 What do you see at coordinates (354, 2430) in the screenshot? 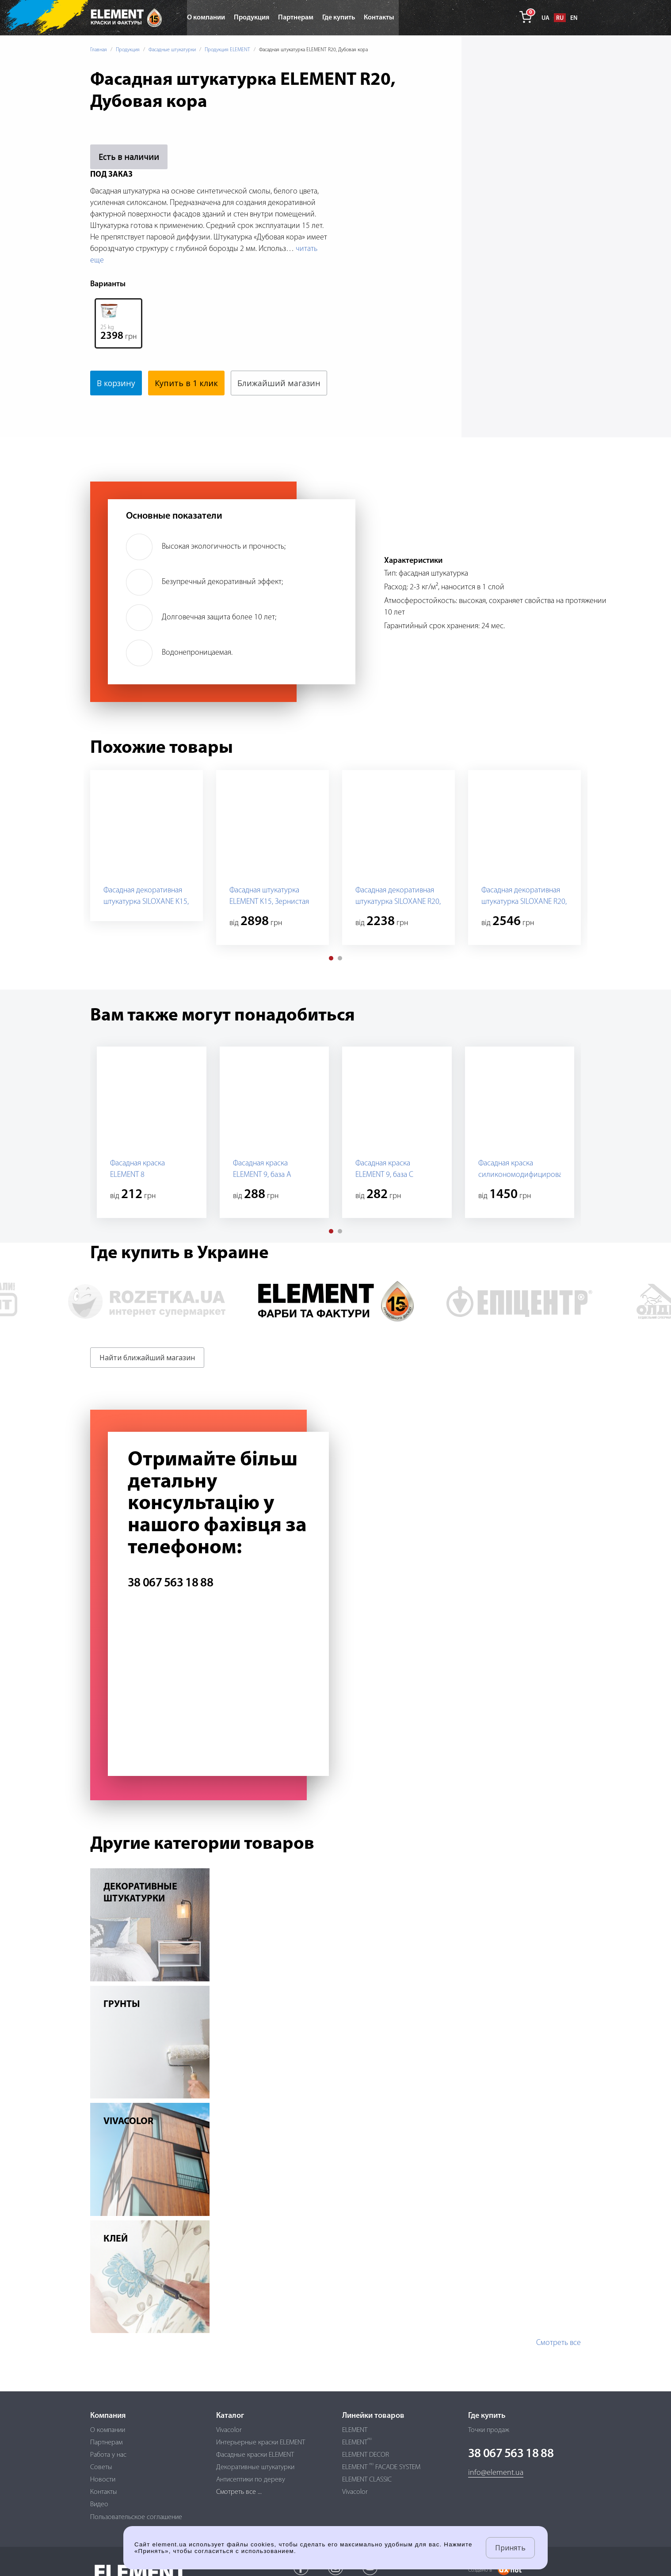
I see `ELEMENT` at bounding box center [354, 2430].